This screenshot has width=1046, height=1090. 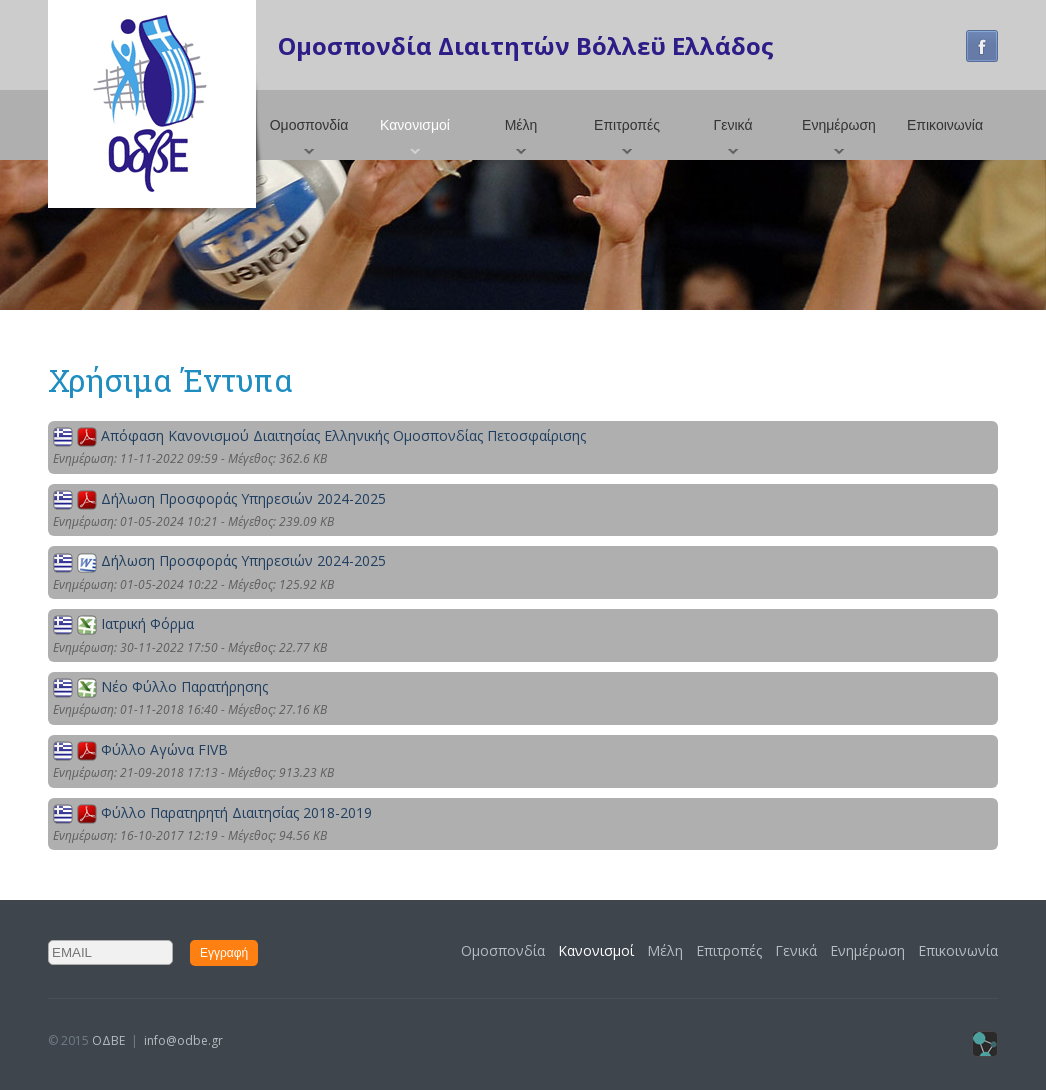 I want to click on ΟΔΒΕ, so click(x=108, y=1040).